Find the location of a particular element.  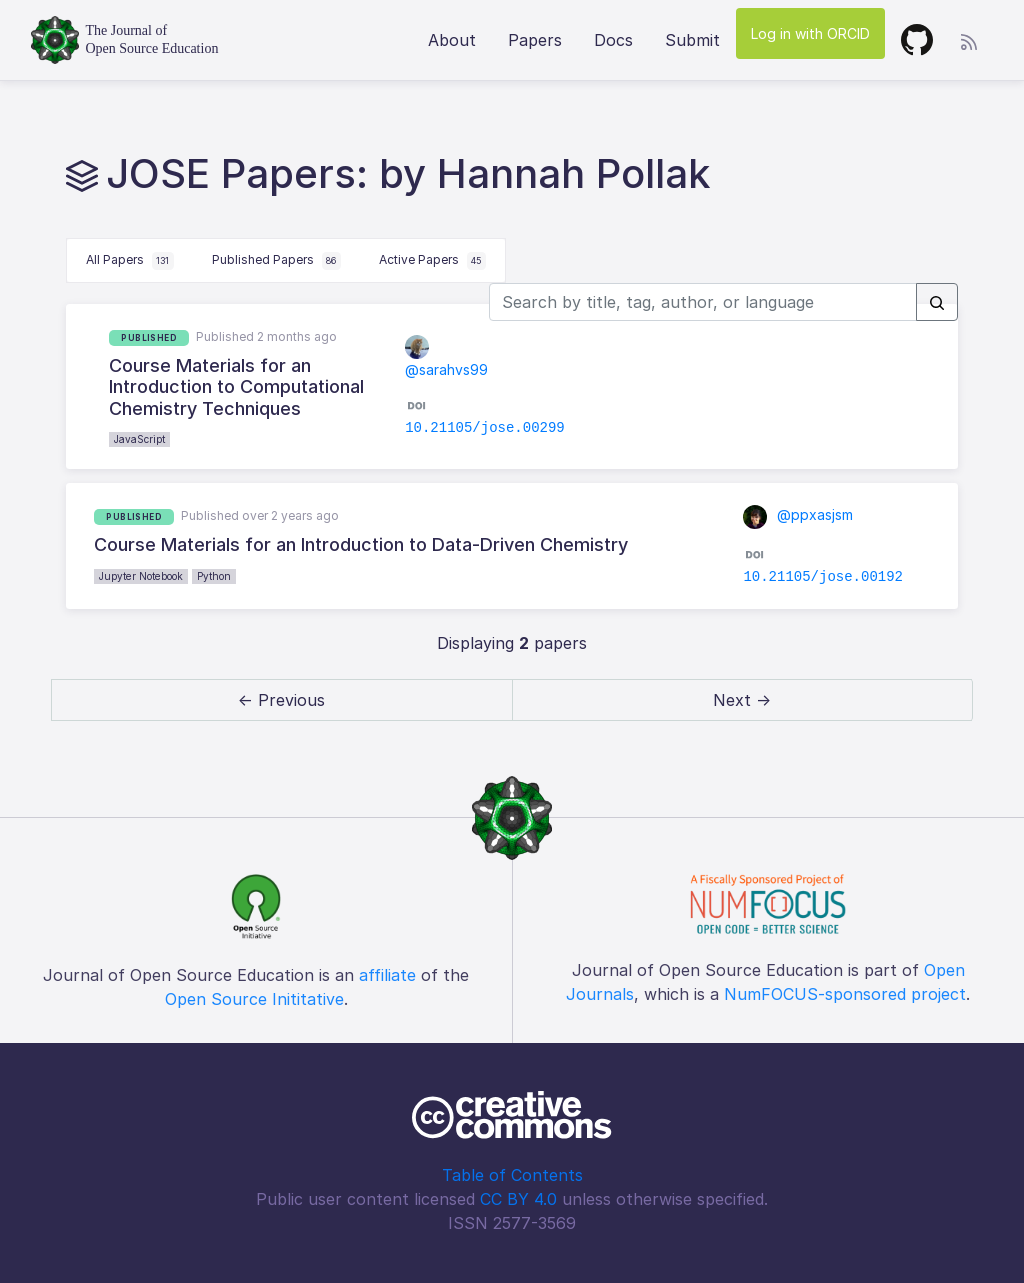

Docs is located at coordinates (613, 40).